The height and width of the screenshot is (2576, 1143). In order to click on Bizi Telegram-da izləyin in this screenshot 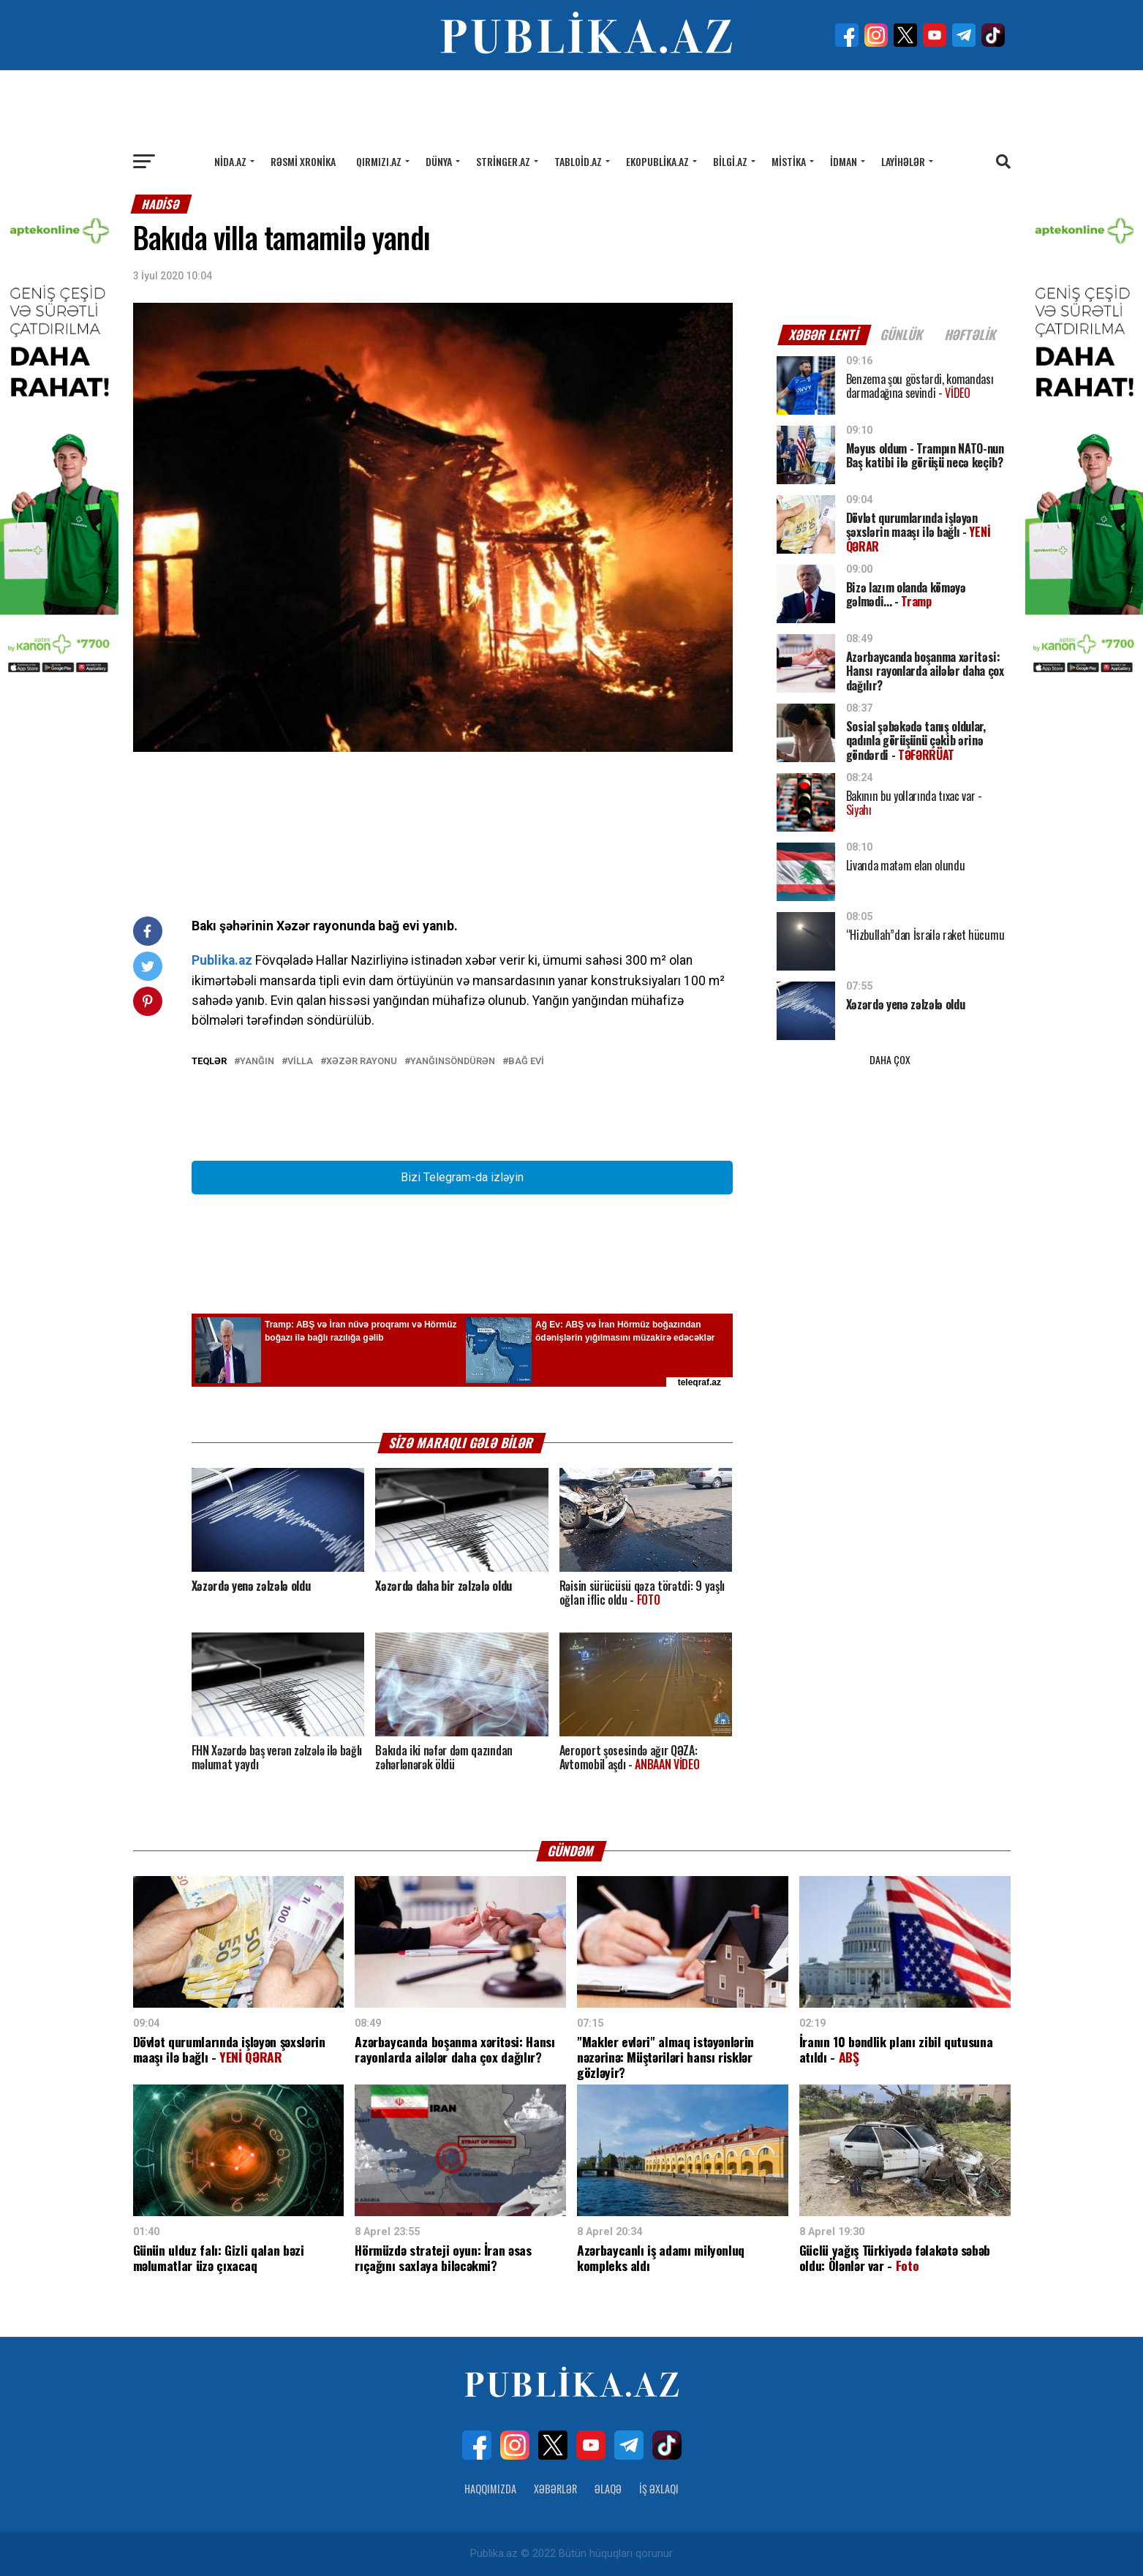, I will do `click(462, 1177)`.